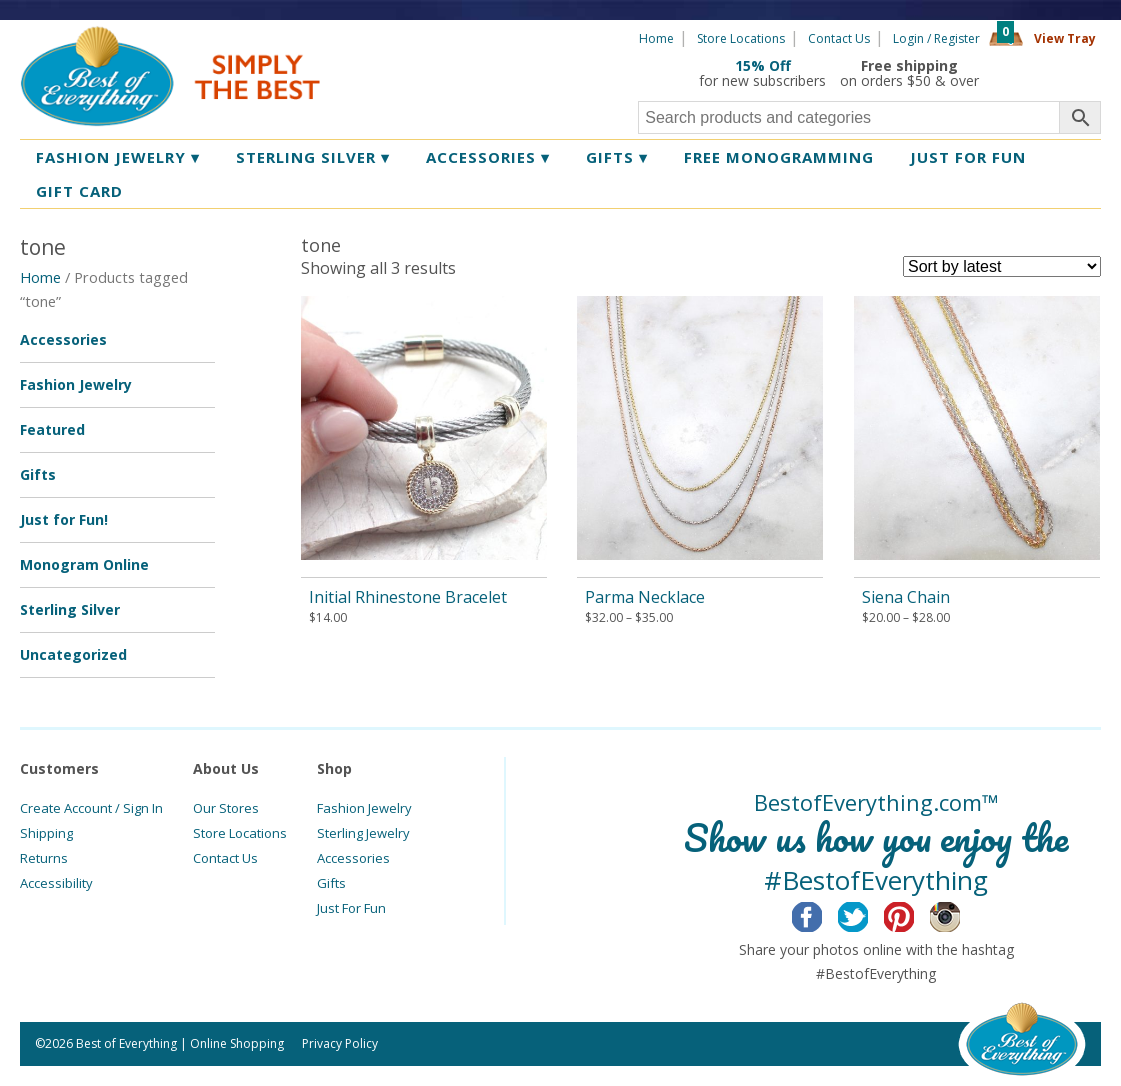 Image resolution: width=1121 pixels, height=1086 pixels. What do you see at coordinates (64, 519) in the screenshot?
I see `Just for Fun!` at bounding box center [64, 519].